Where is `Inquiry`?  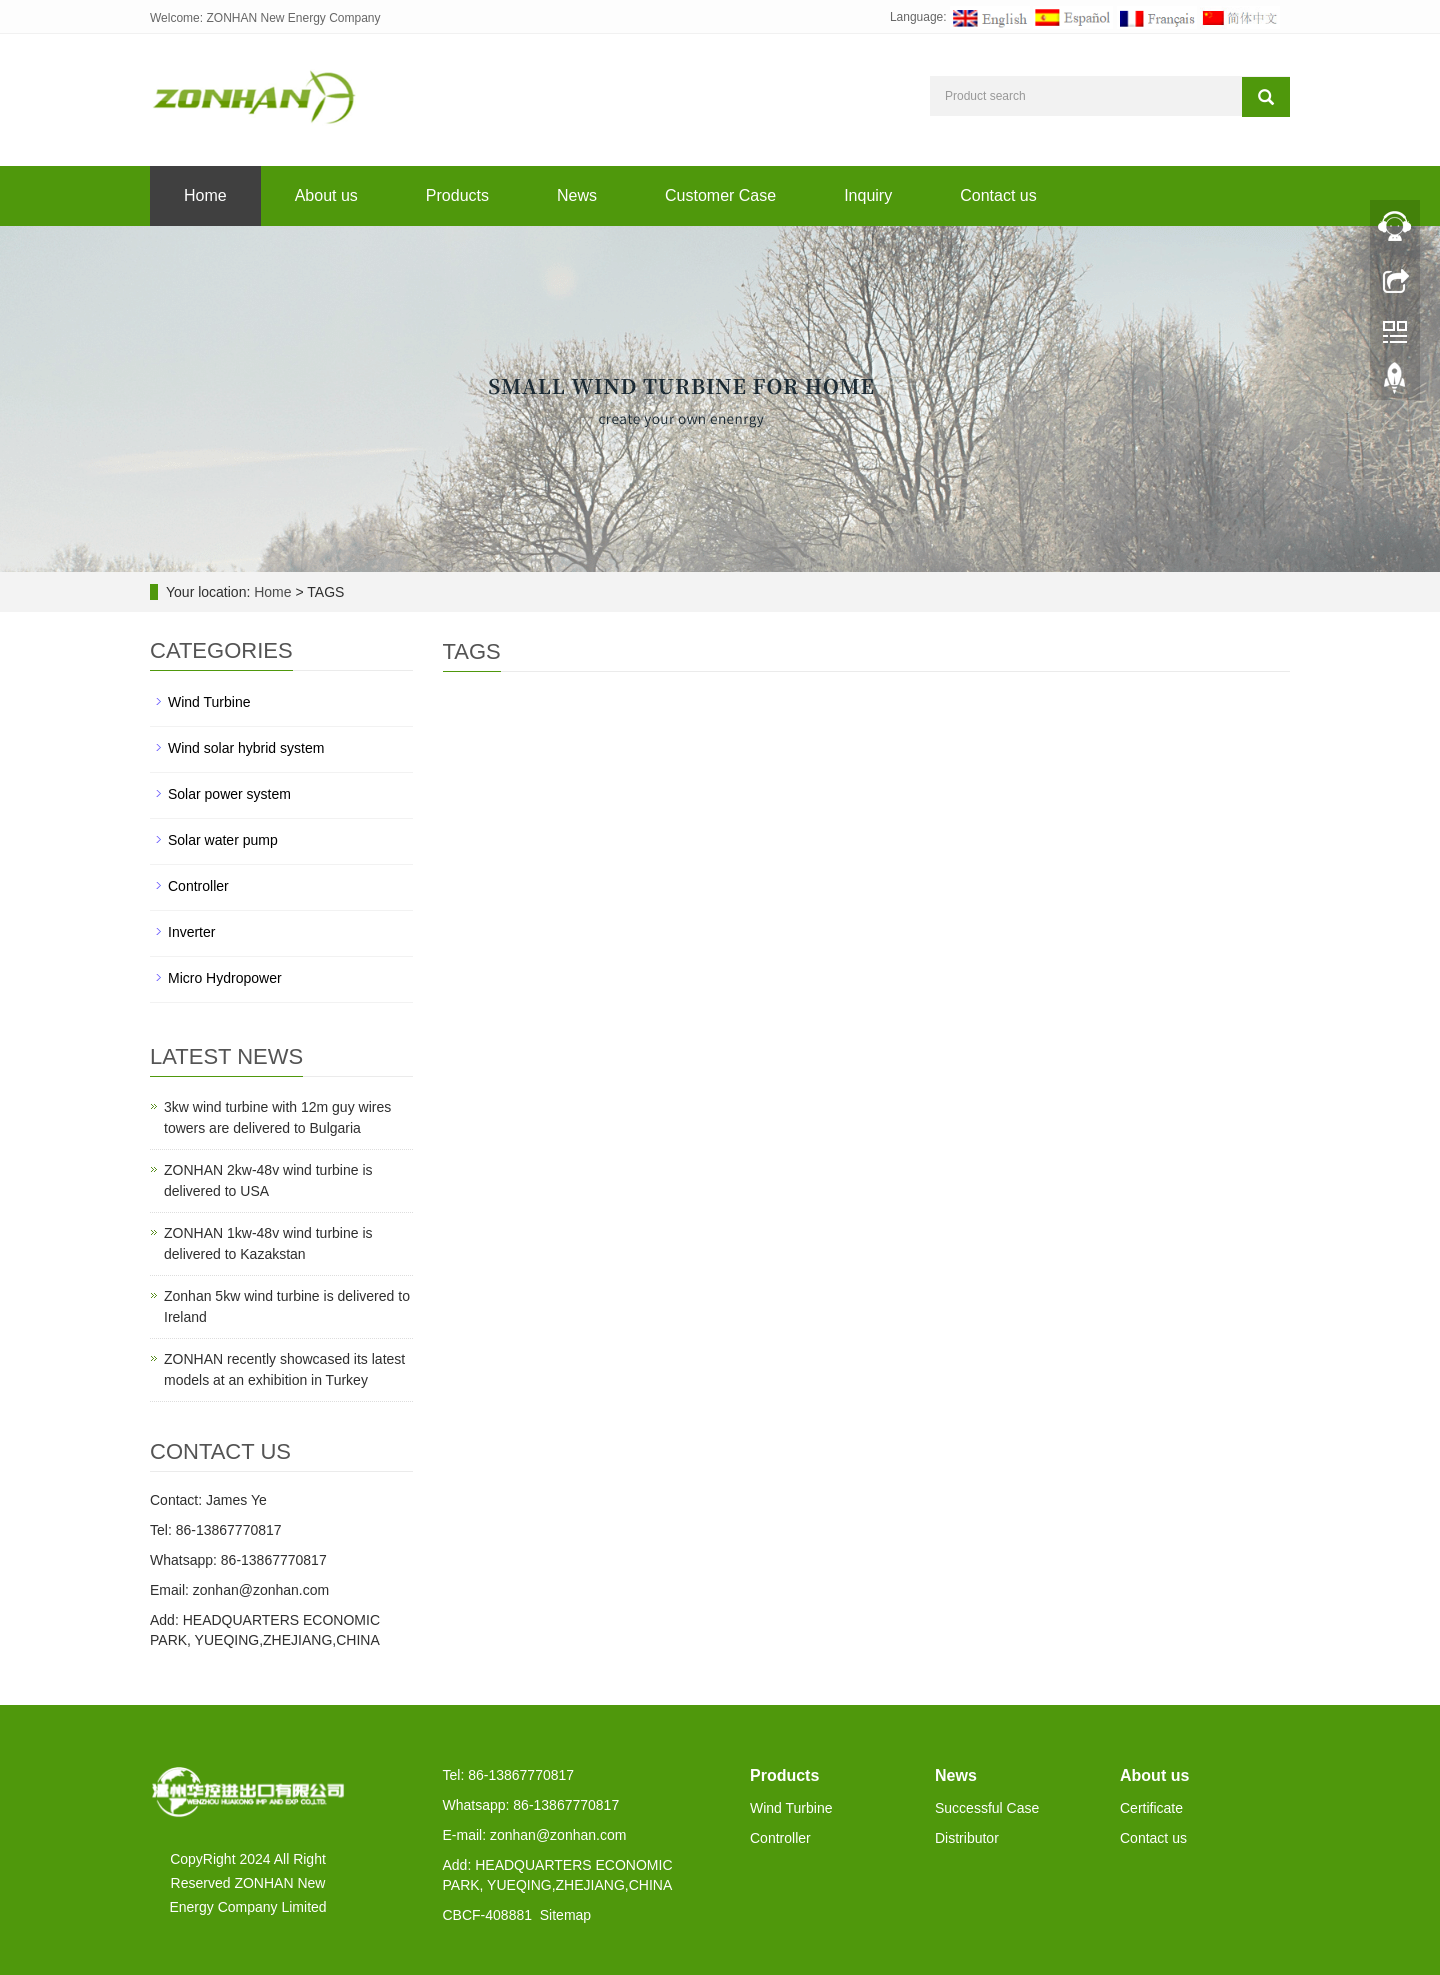 Inquiry is located at coordinates (868, 195).